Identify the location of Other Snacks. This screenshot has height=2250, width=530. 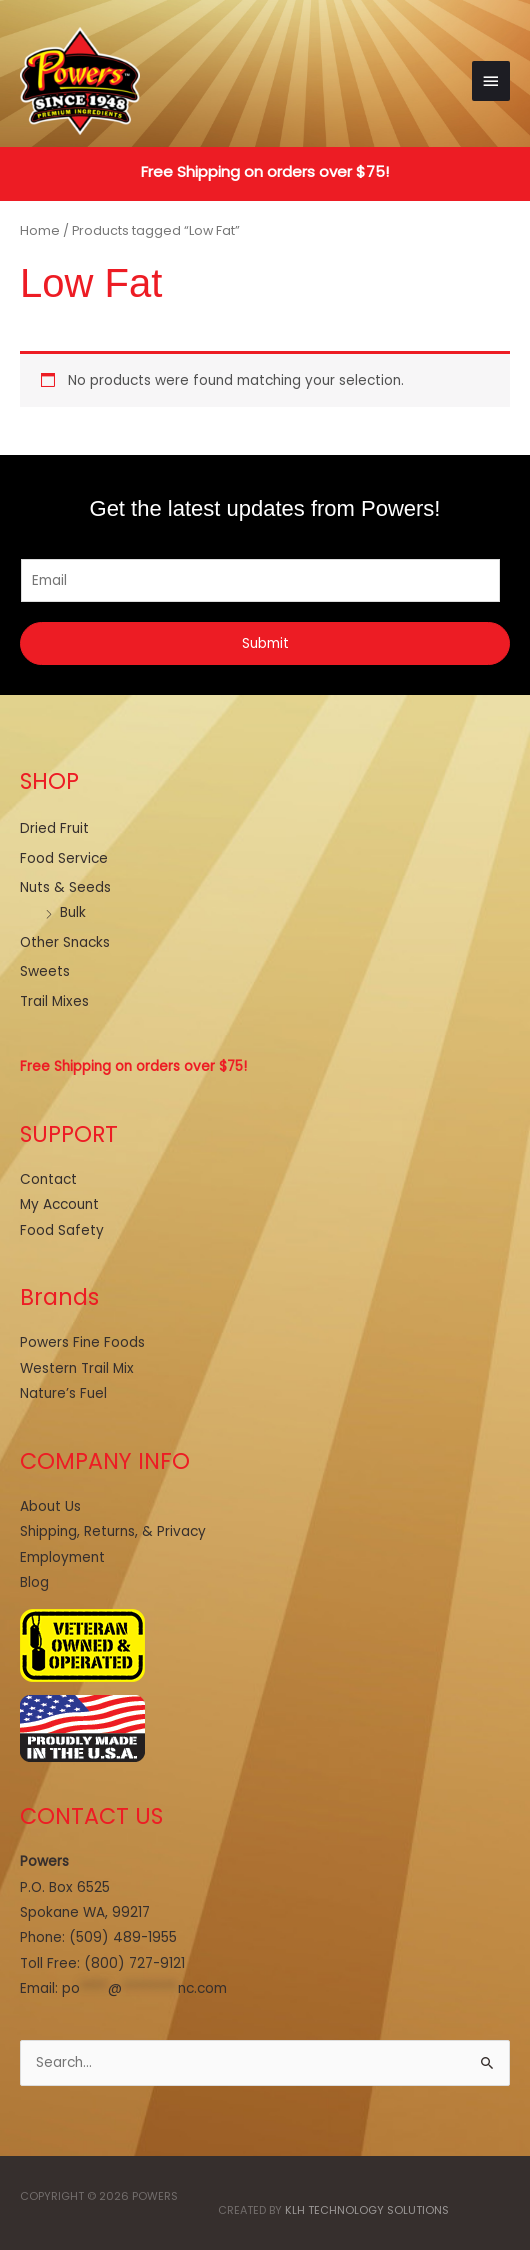
(65, 942).